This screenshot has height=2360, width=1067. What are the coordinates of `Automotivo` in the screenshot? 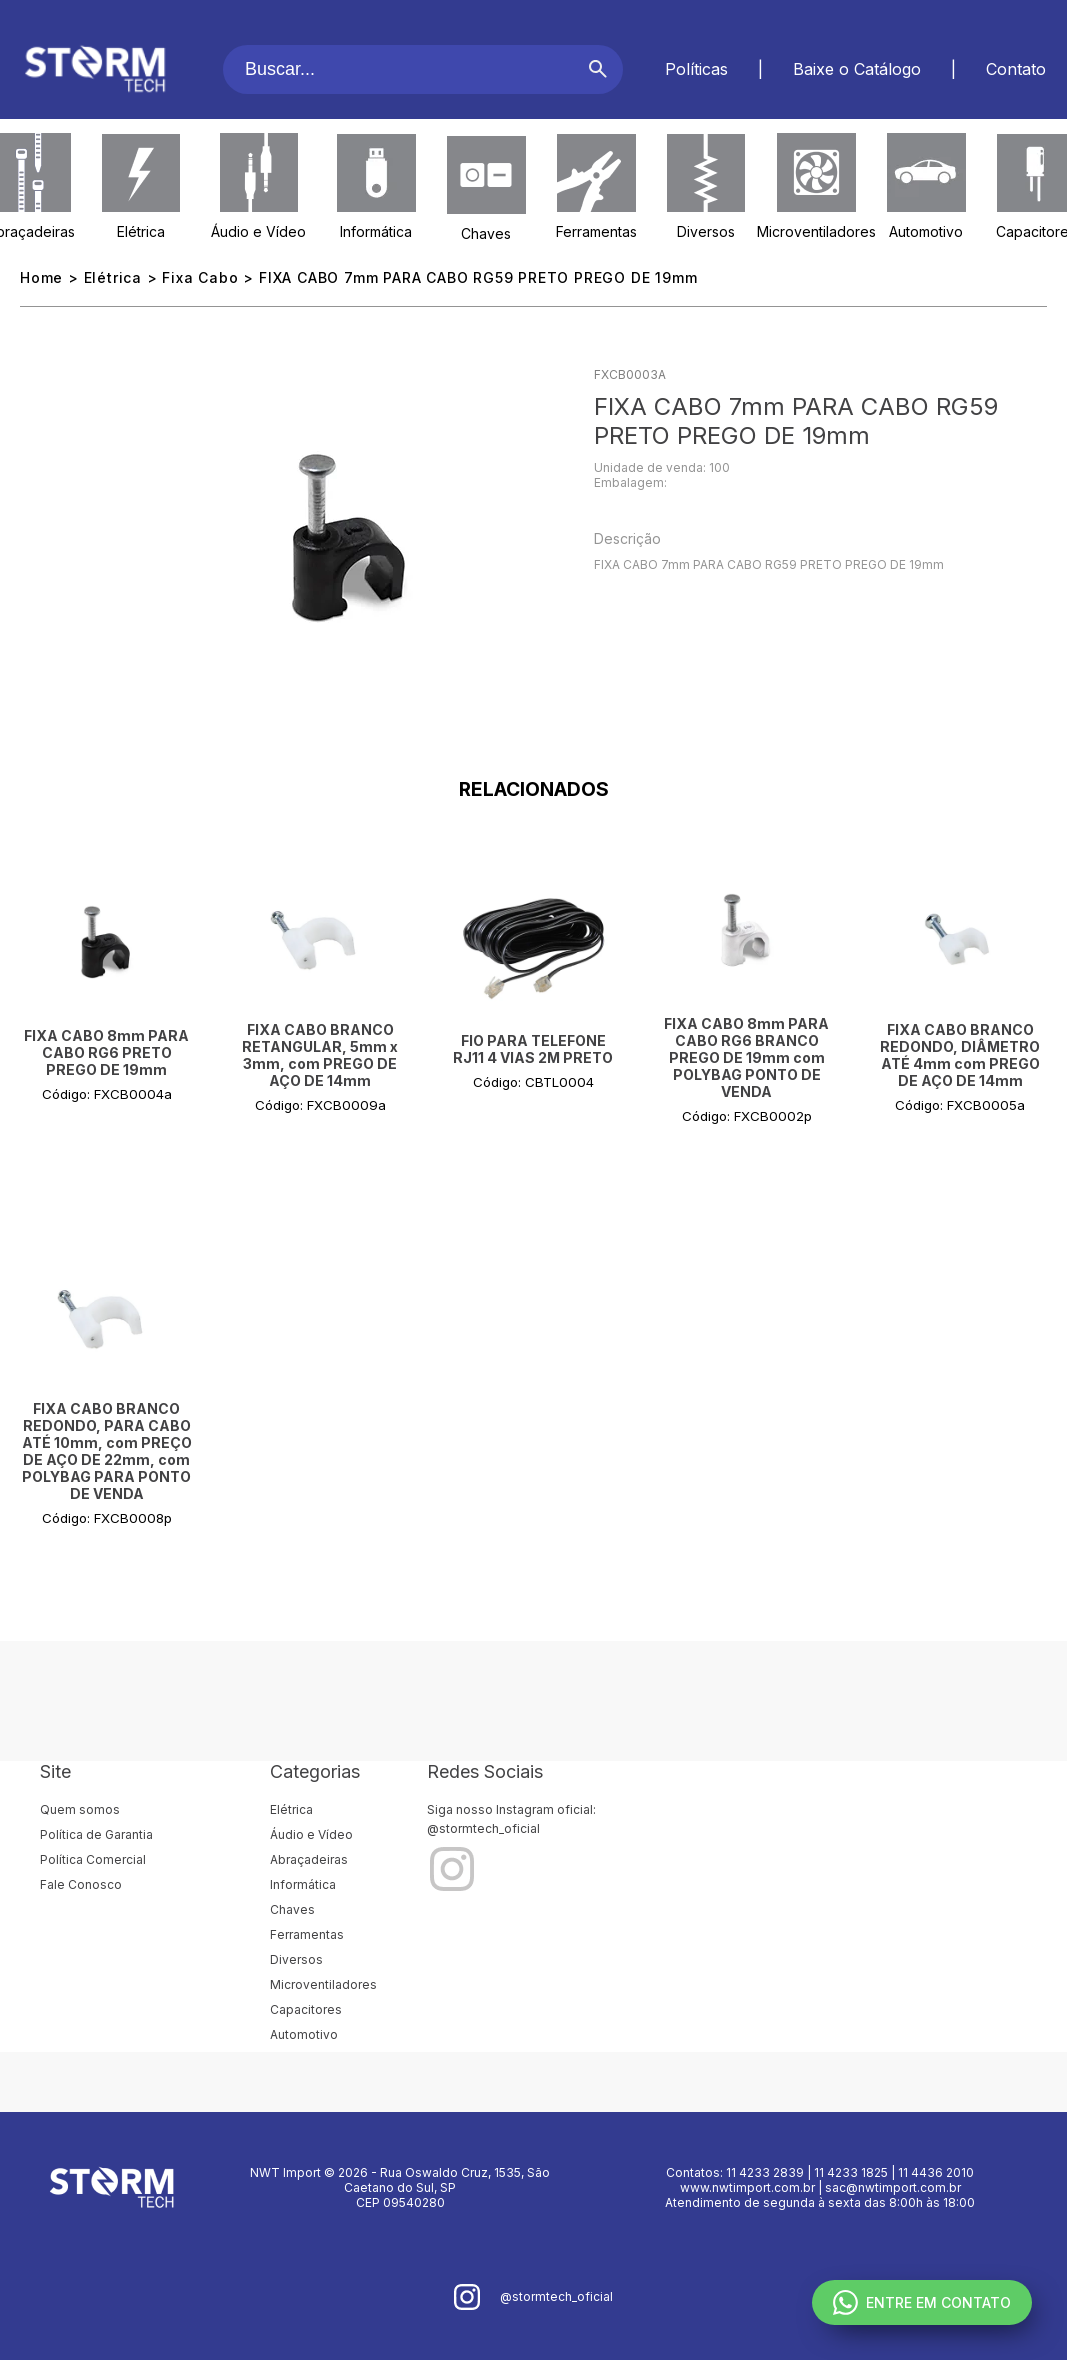 It's located at (926, 231).